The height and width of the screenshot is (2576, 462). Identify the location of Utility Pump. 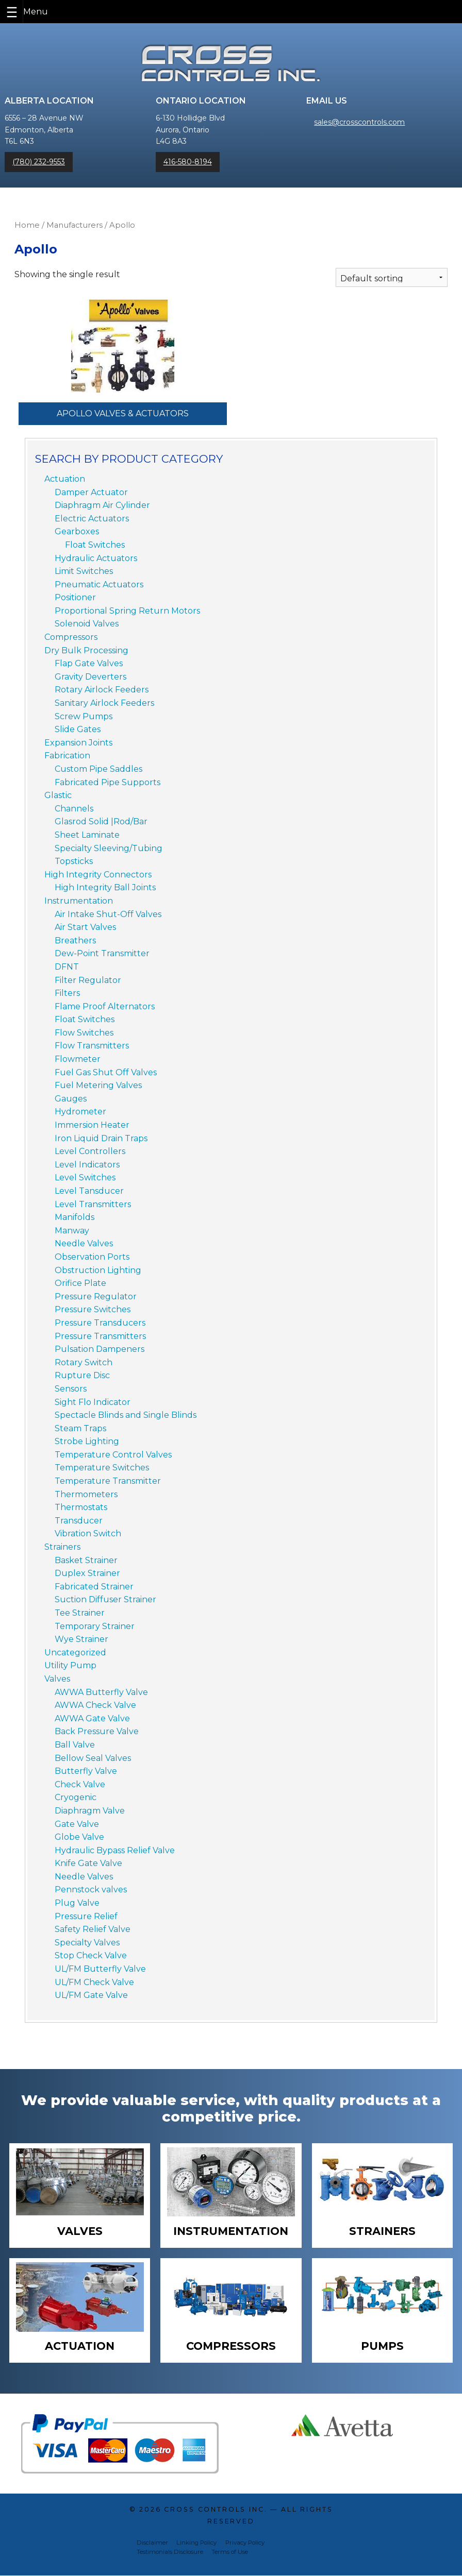
(70, 1665).